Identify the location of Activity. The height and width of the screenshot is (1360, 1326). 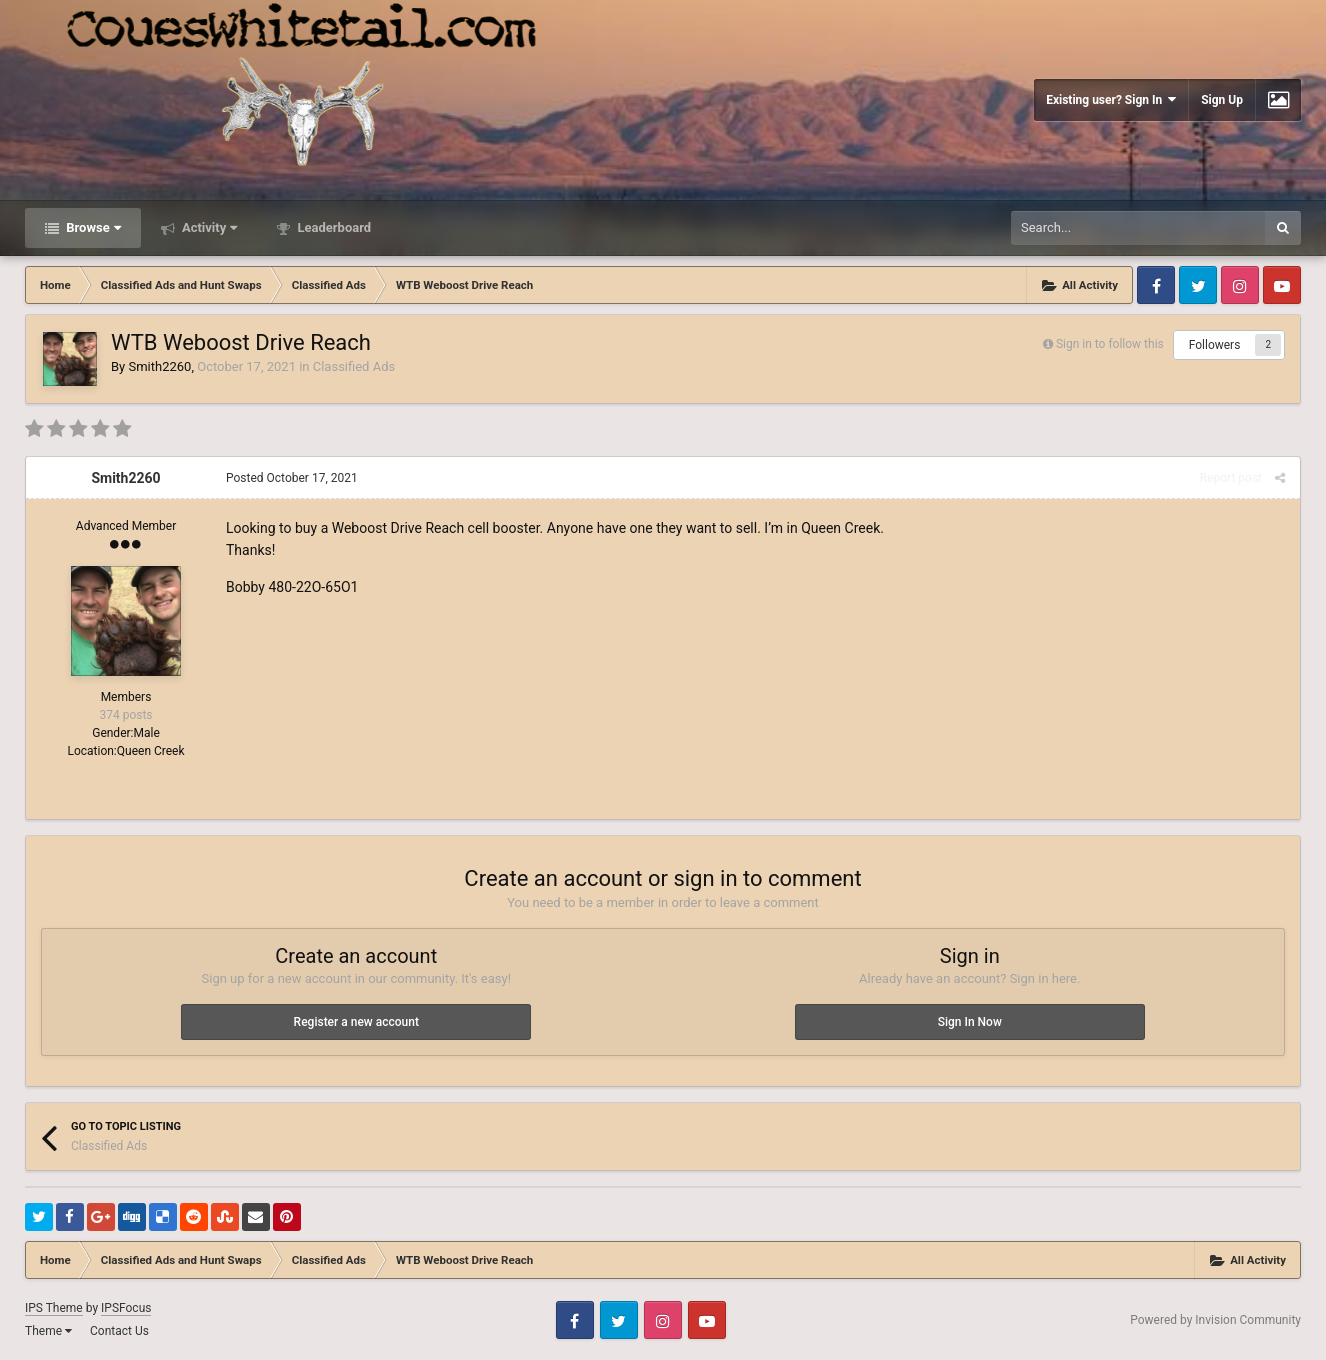
(208, 227).